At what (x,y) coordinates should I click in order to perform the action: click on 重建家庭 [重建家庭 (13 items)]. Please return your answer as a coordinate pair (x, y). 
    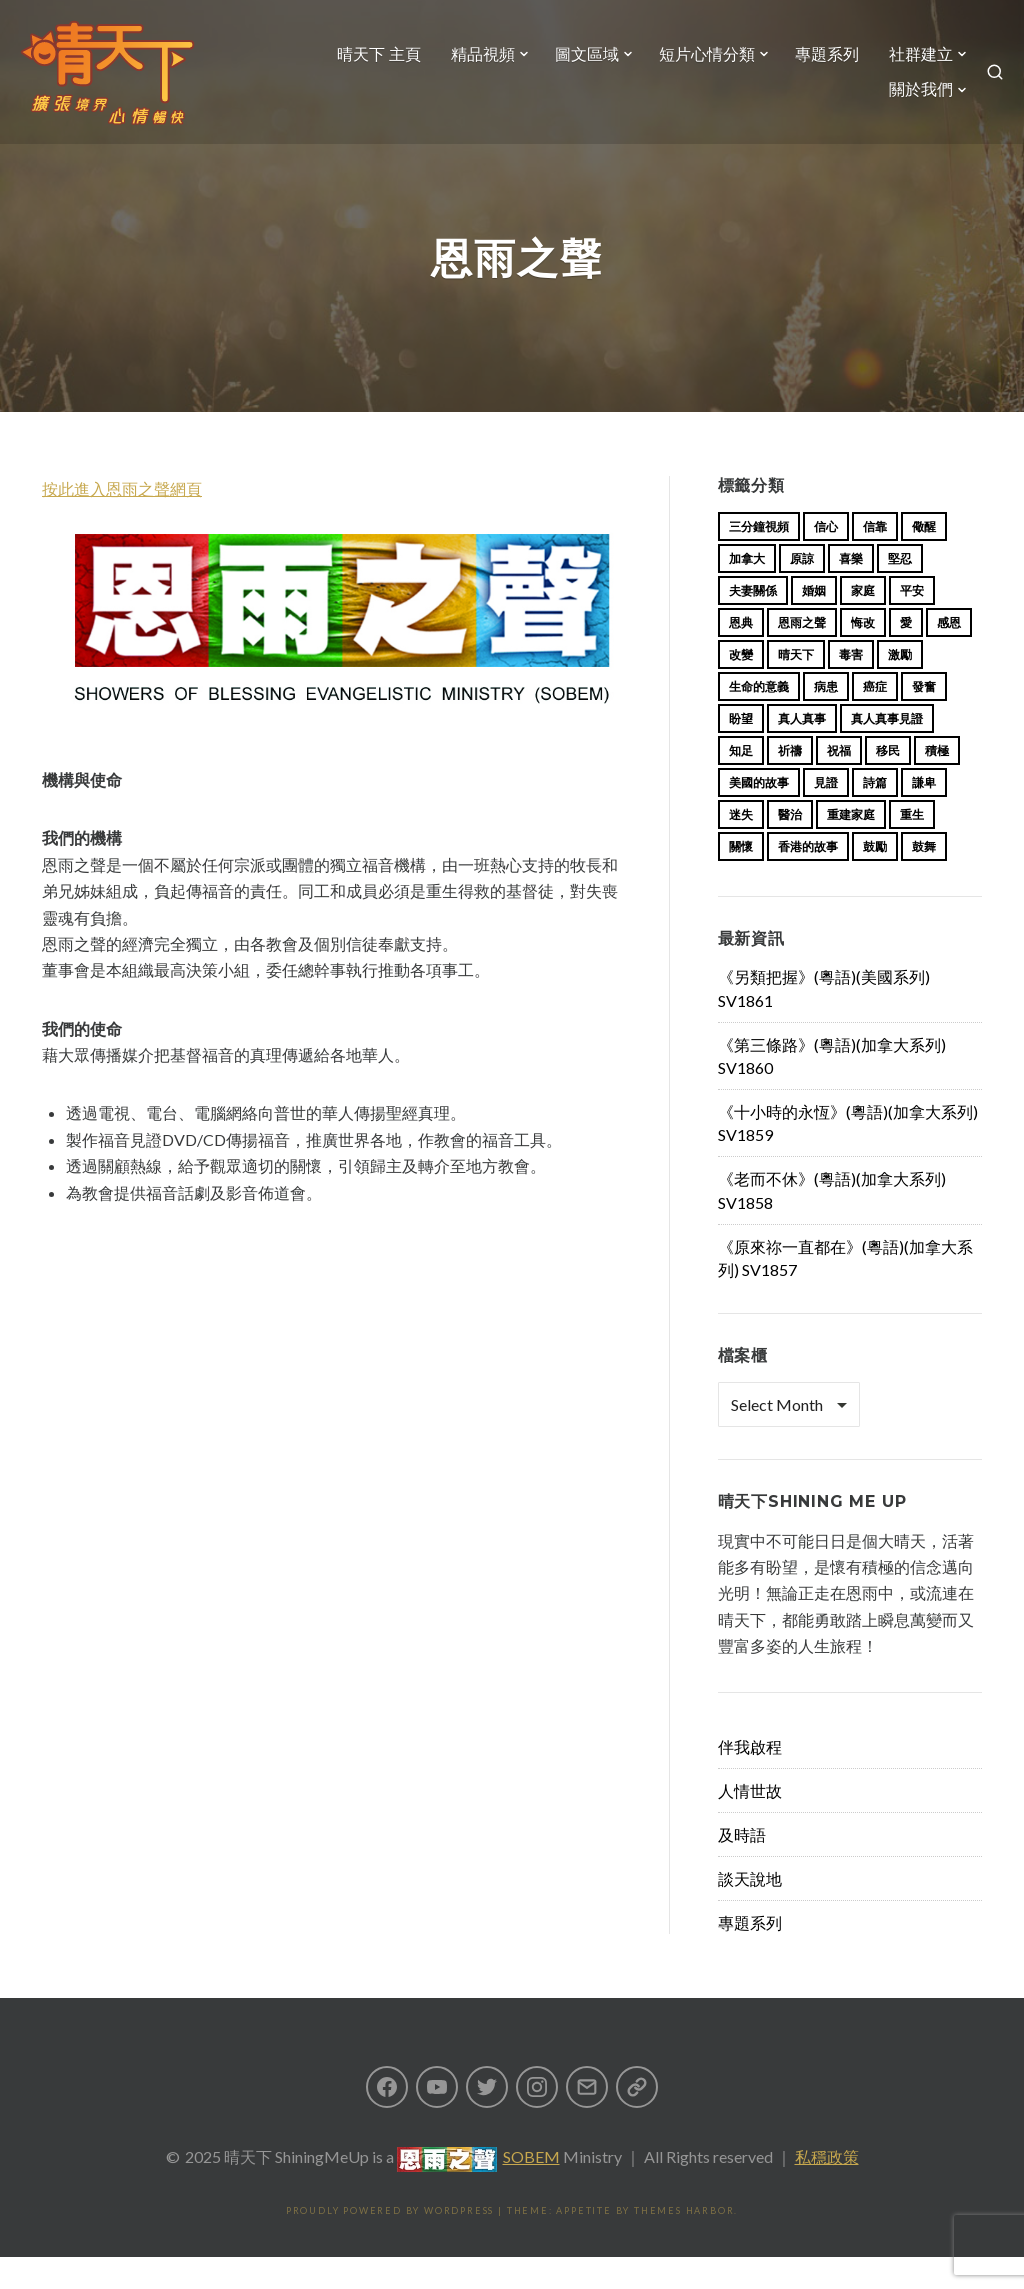
    Looking at the image, I should click on (851, 846).